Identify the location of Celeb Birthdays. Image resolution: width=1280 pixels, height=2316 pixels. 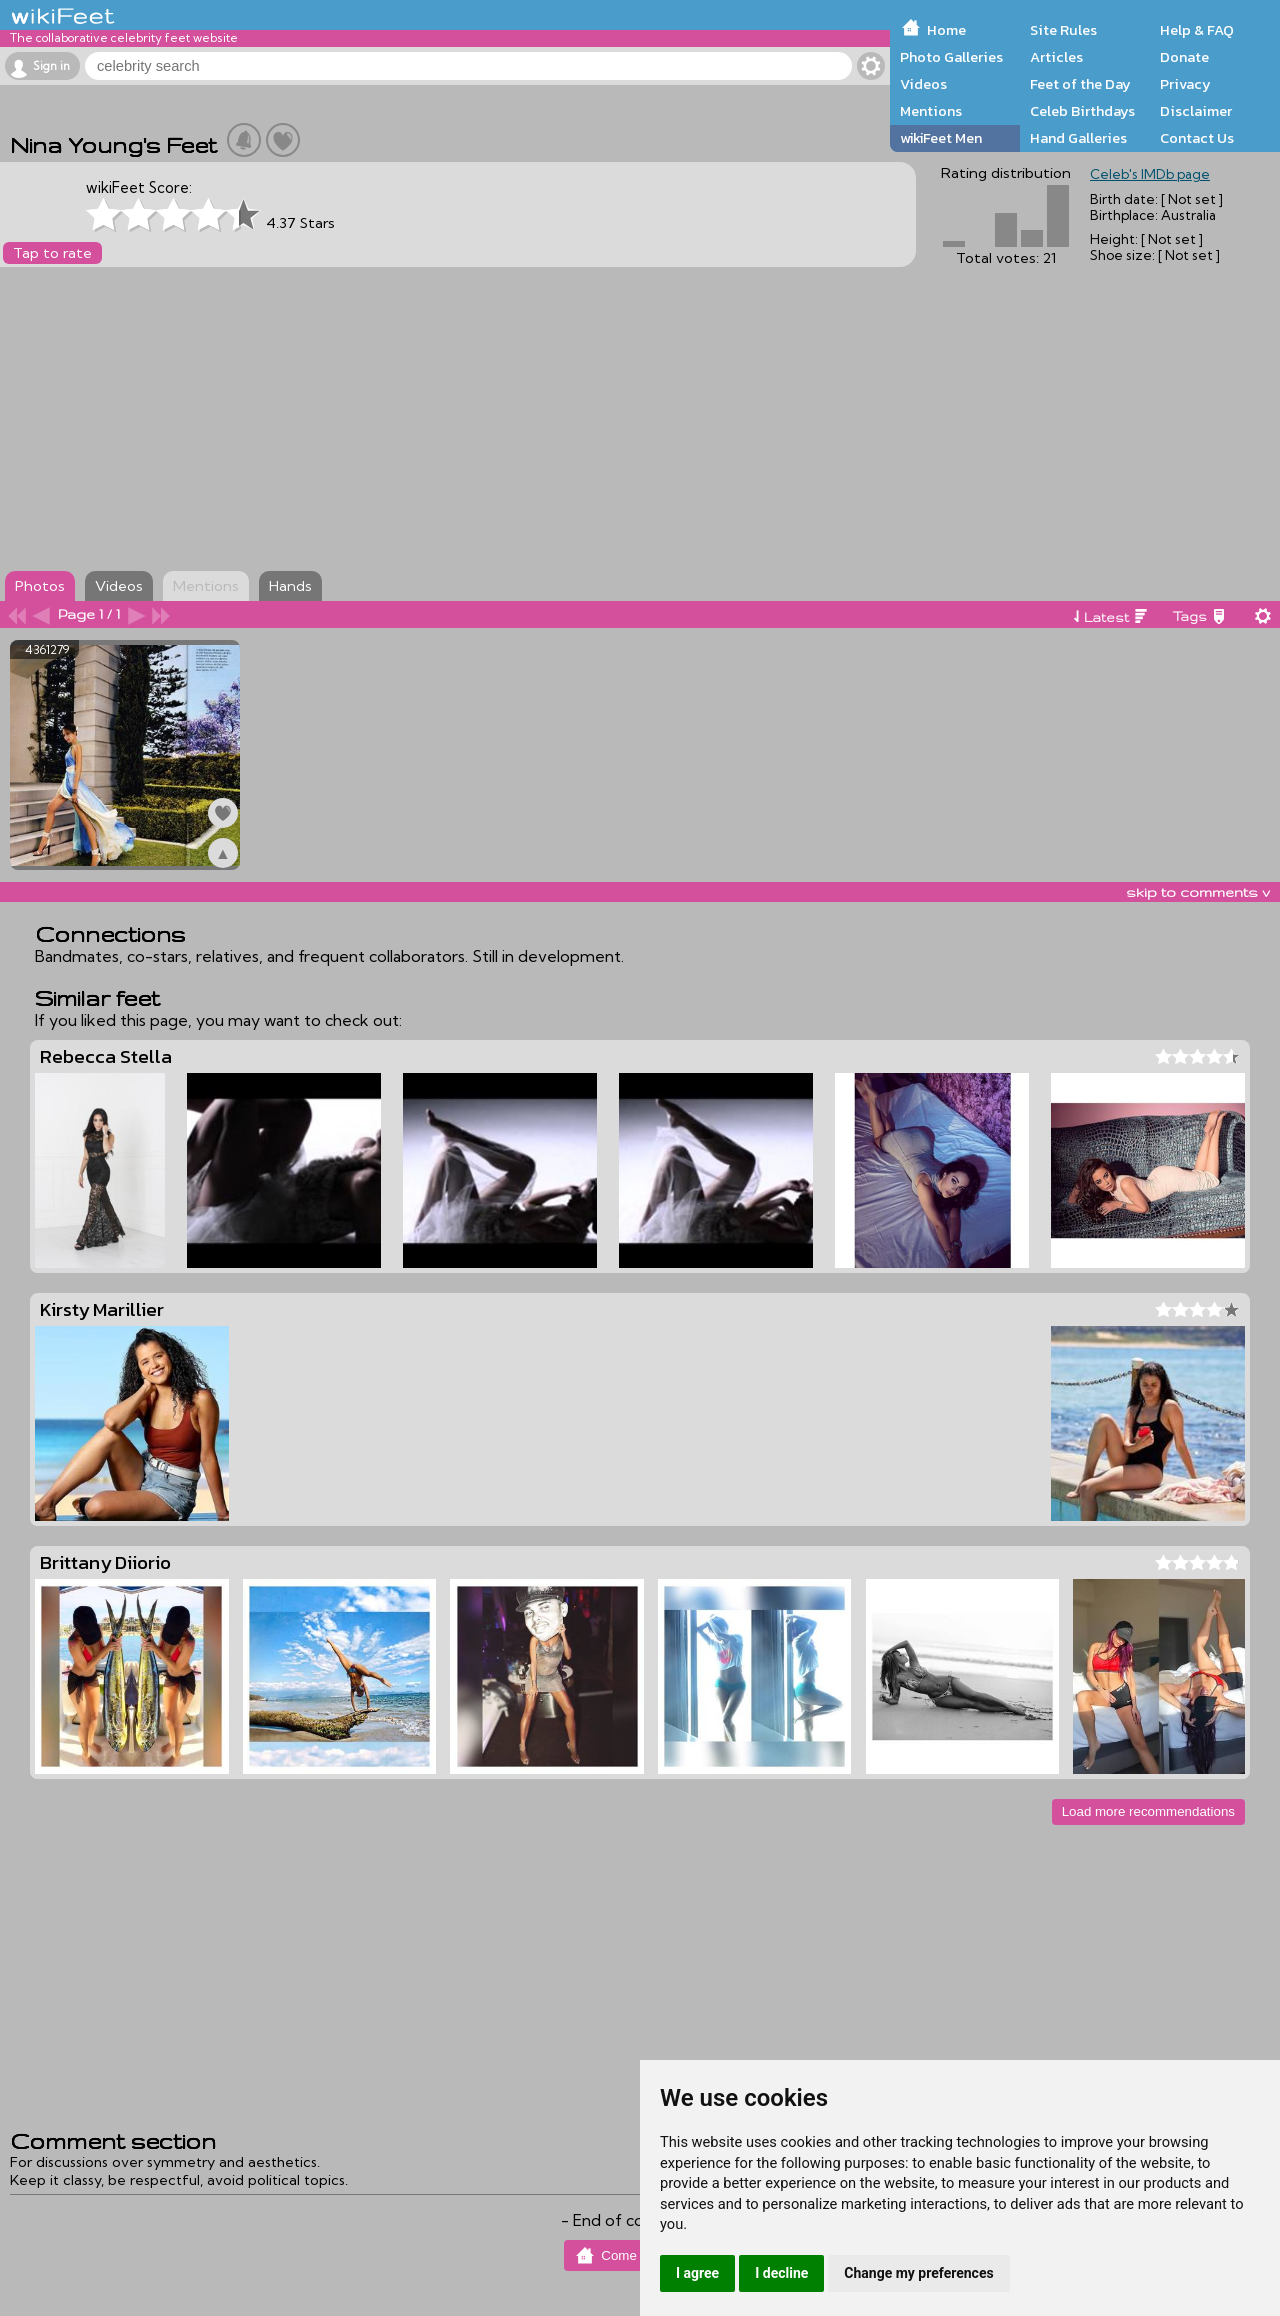
(1082, 111).